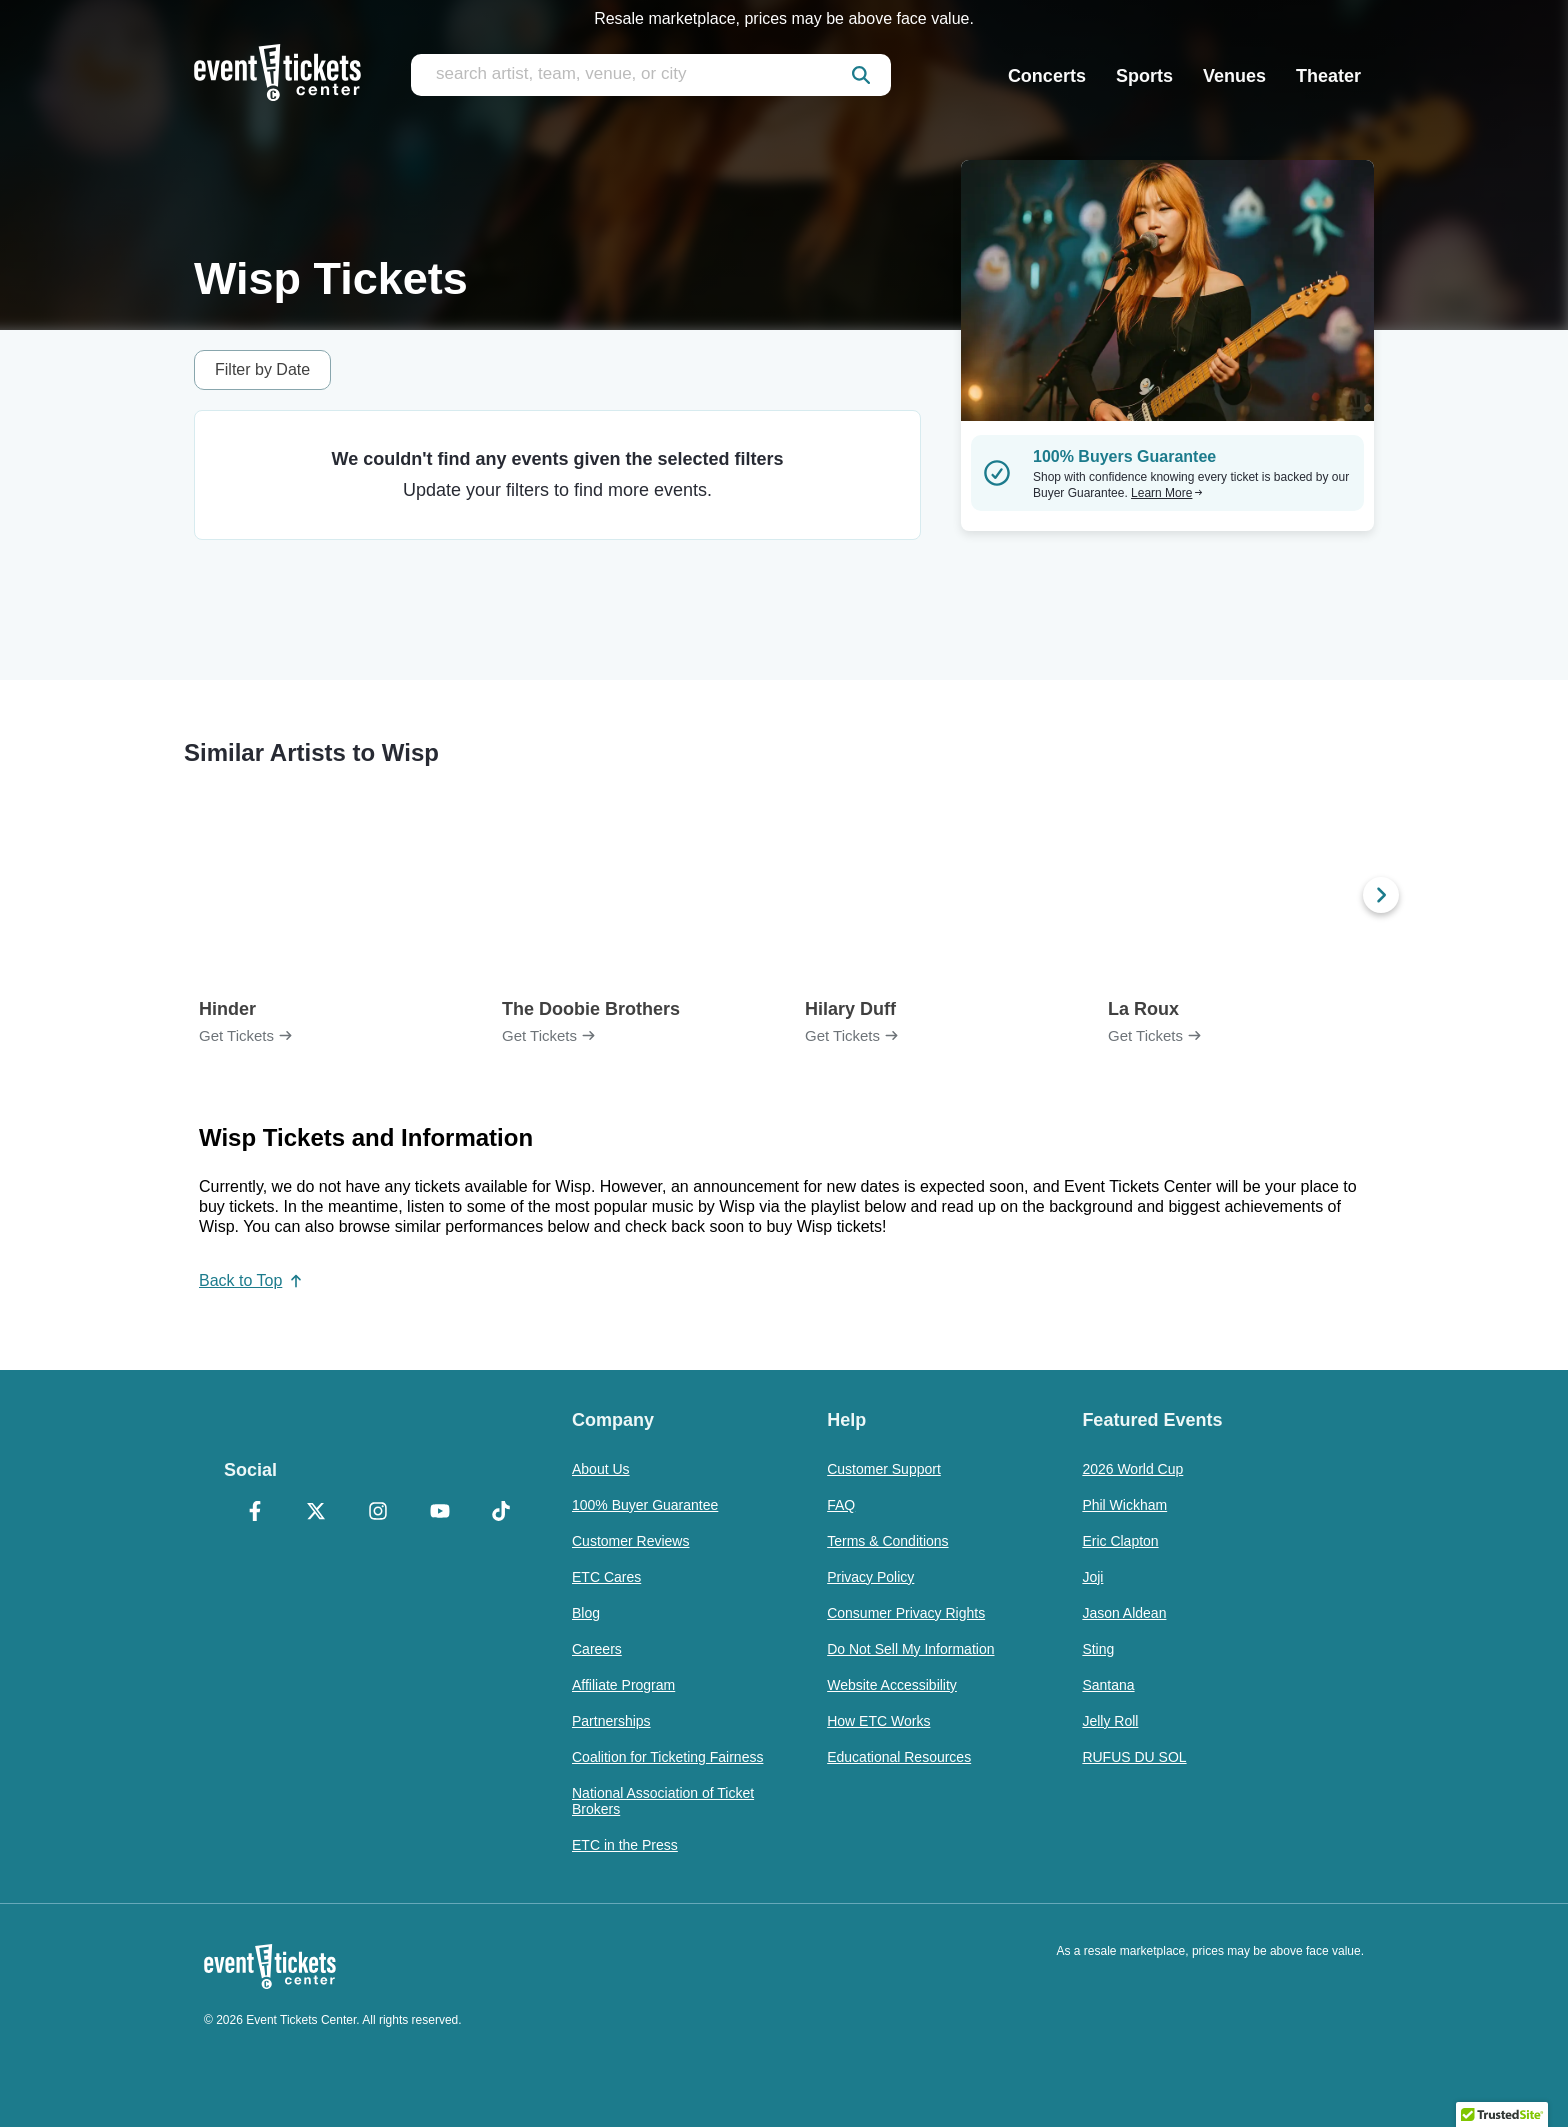 This screenshot has height=2127, width=1568. What do you see at coordinates (1108, 1685) in the screenshot?
I see `Santana` at bounding box center [1108, 1685].